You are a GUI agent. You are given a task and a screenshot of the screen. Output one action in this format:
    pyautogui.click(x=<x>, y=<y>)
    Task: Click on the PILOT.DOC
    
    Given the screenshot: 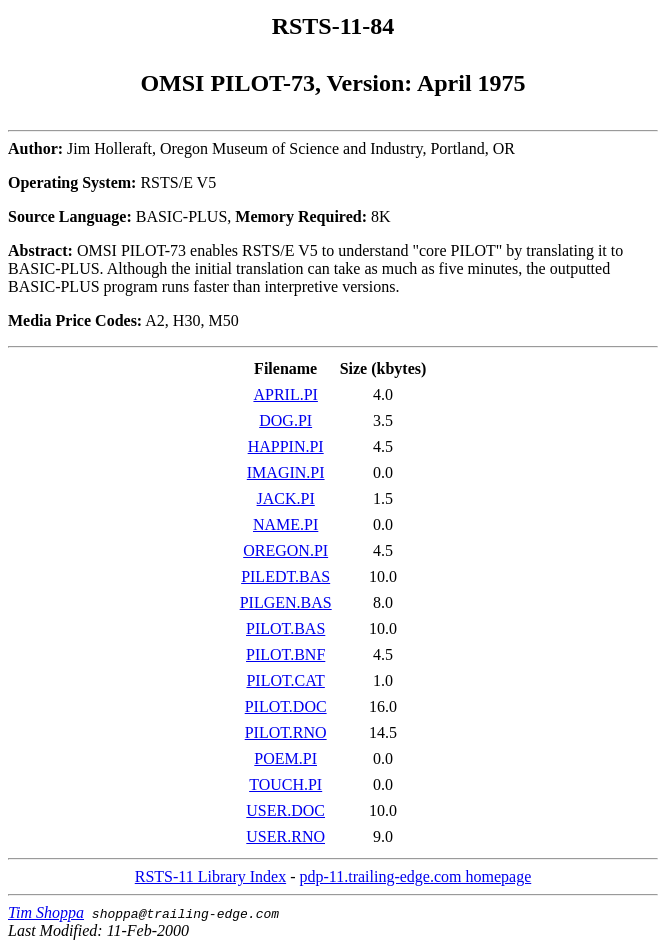 What is the action you would take?
    pyautogui.click(x=286, y=706)
    